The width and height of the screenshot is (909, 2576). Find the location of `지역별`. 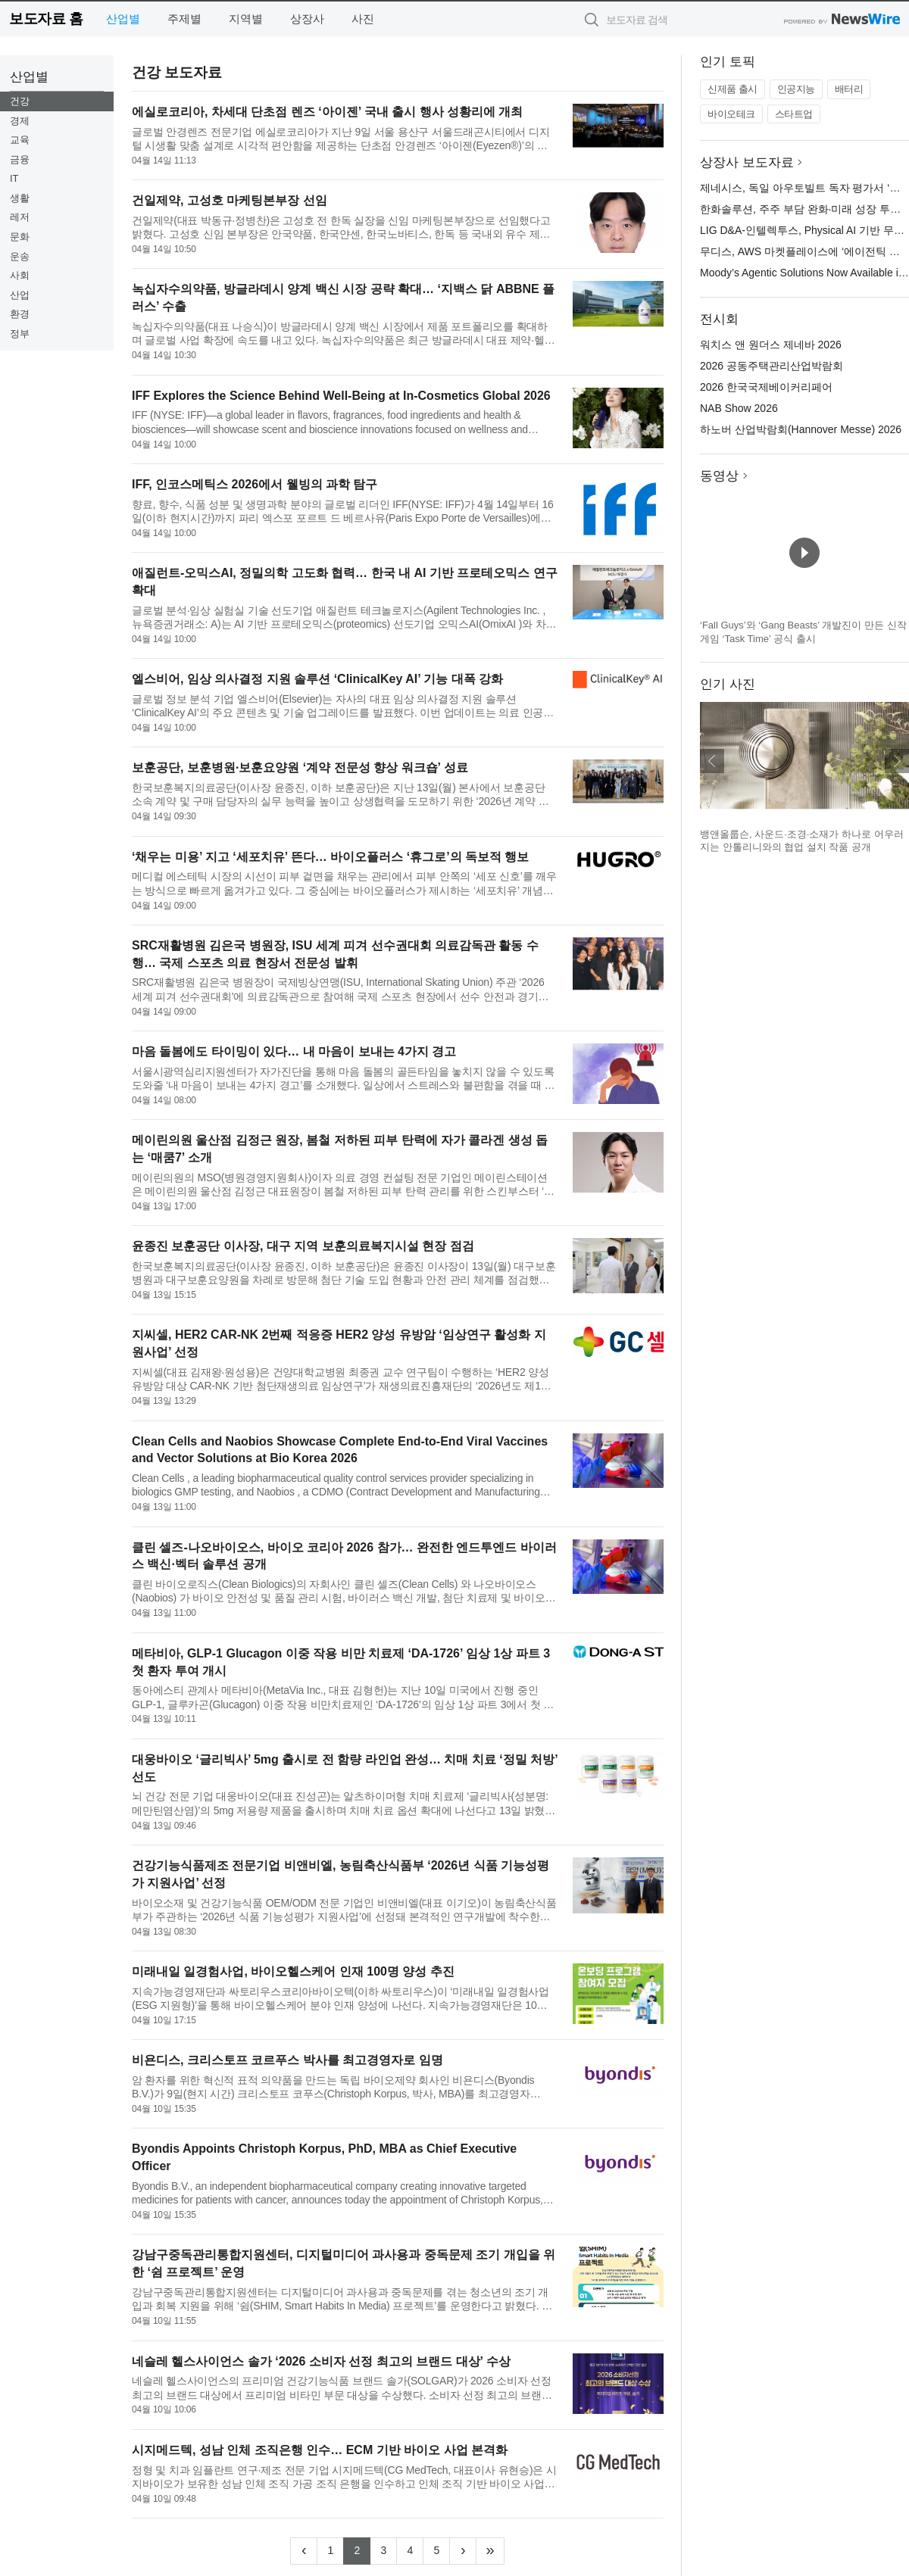

지역별 is located at coordinates (246, 18).